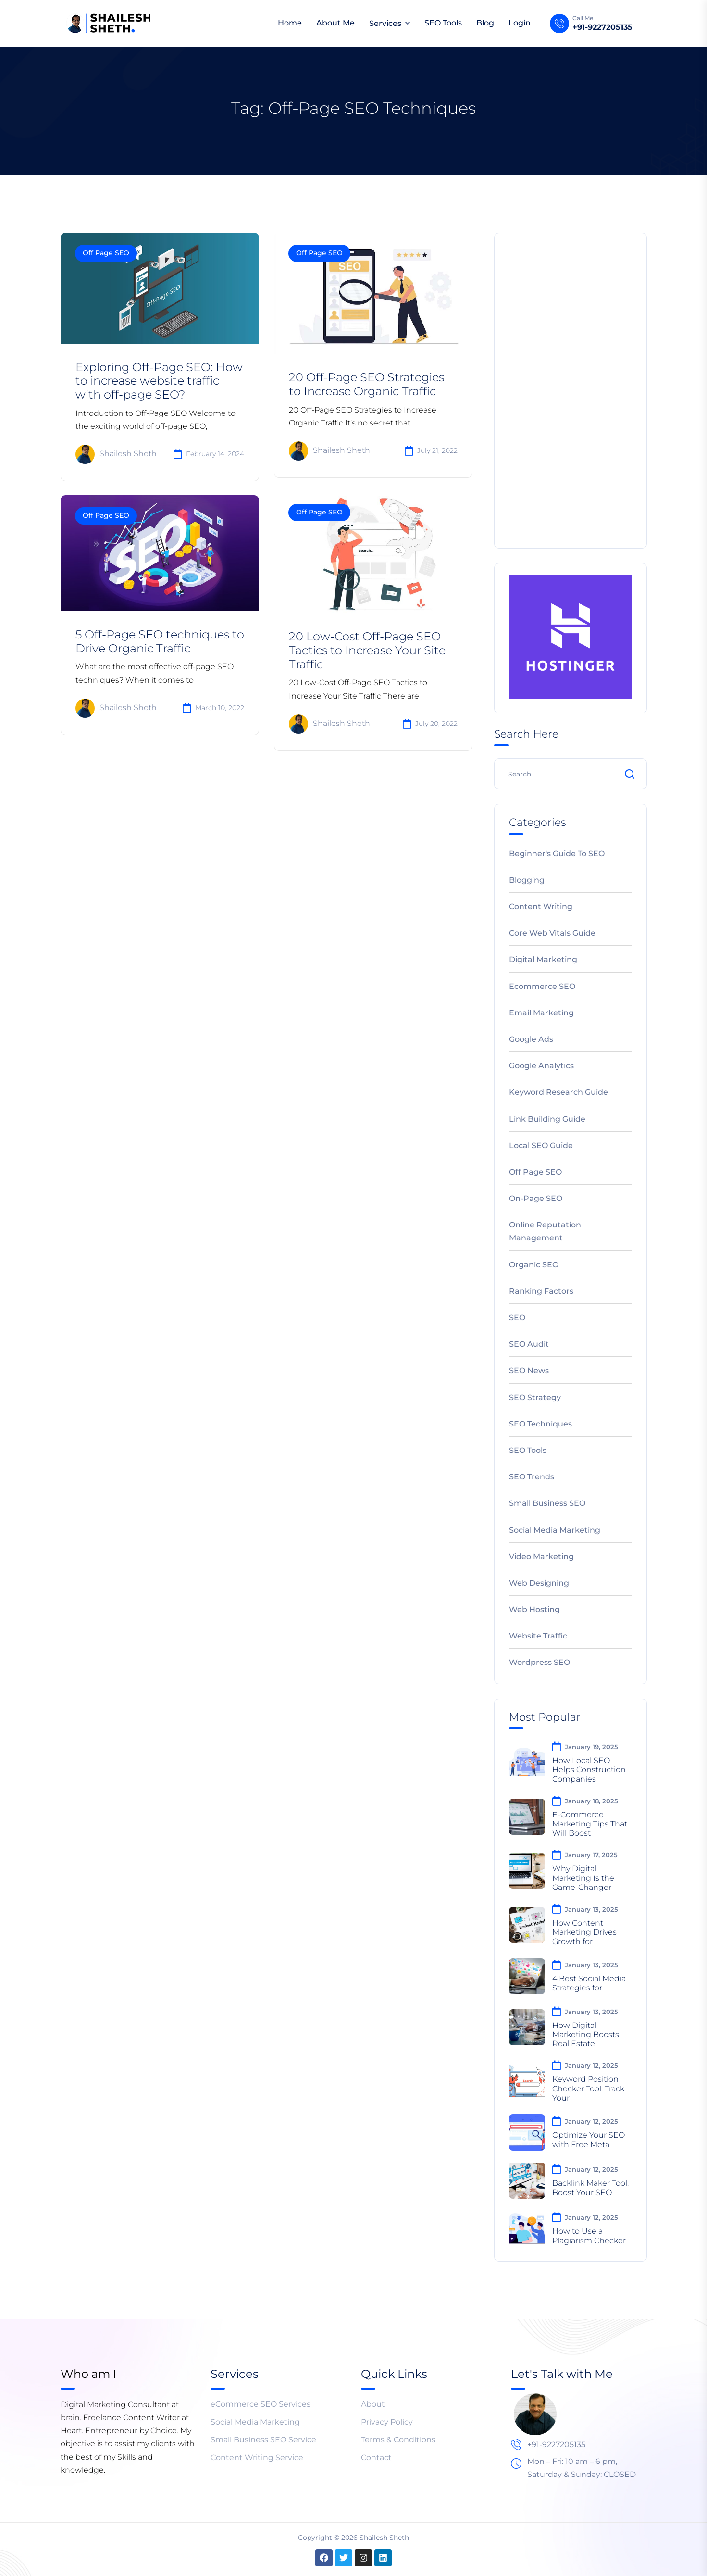 This screenshot has width=707, height=2576. Describe the element at coordinates (385, 23) in the screenshot. I see `Services` at that location.